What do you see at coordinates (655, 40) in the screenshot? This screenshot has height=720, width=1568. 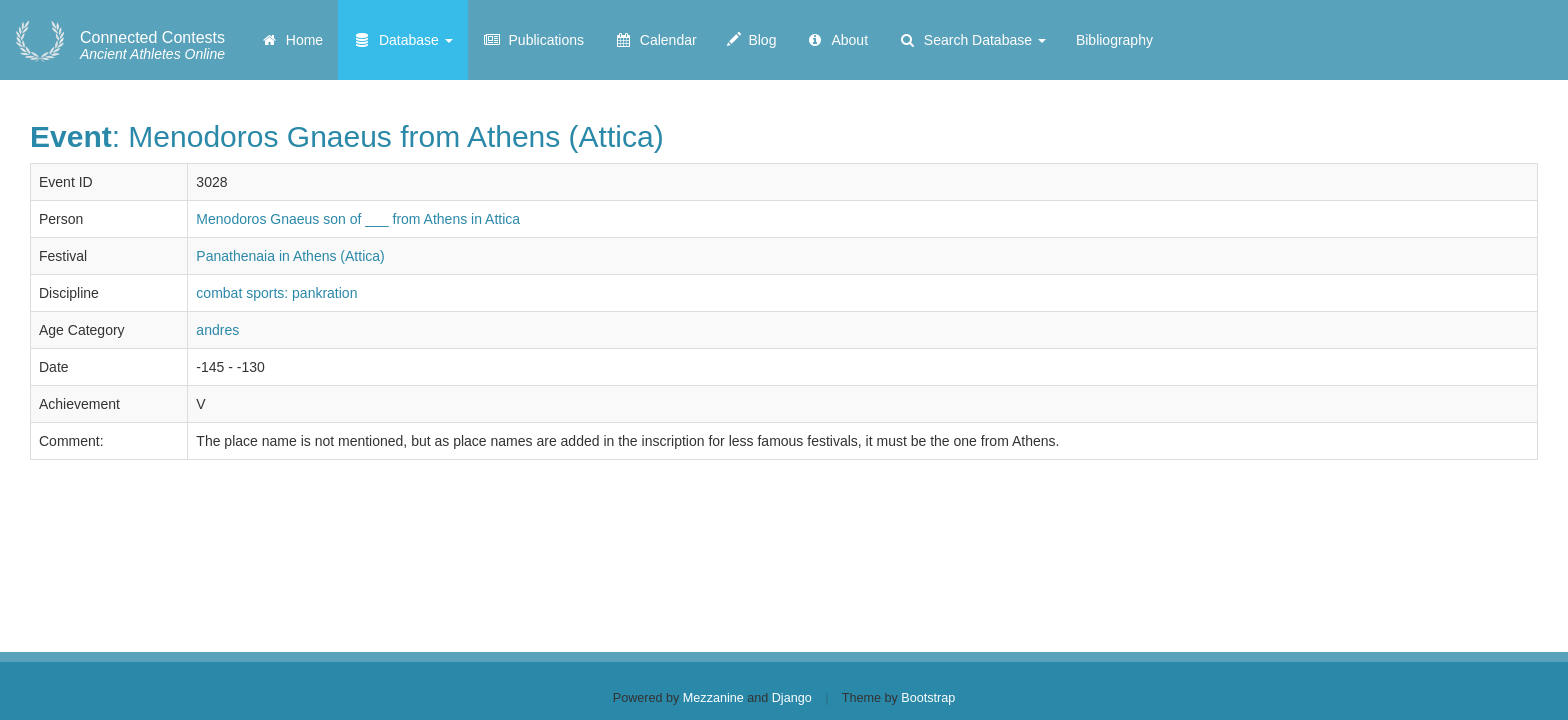 I see `Calendar` at bounding box center [655, 40].